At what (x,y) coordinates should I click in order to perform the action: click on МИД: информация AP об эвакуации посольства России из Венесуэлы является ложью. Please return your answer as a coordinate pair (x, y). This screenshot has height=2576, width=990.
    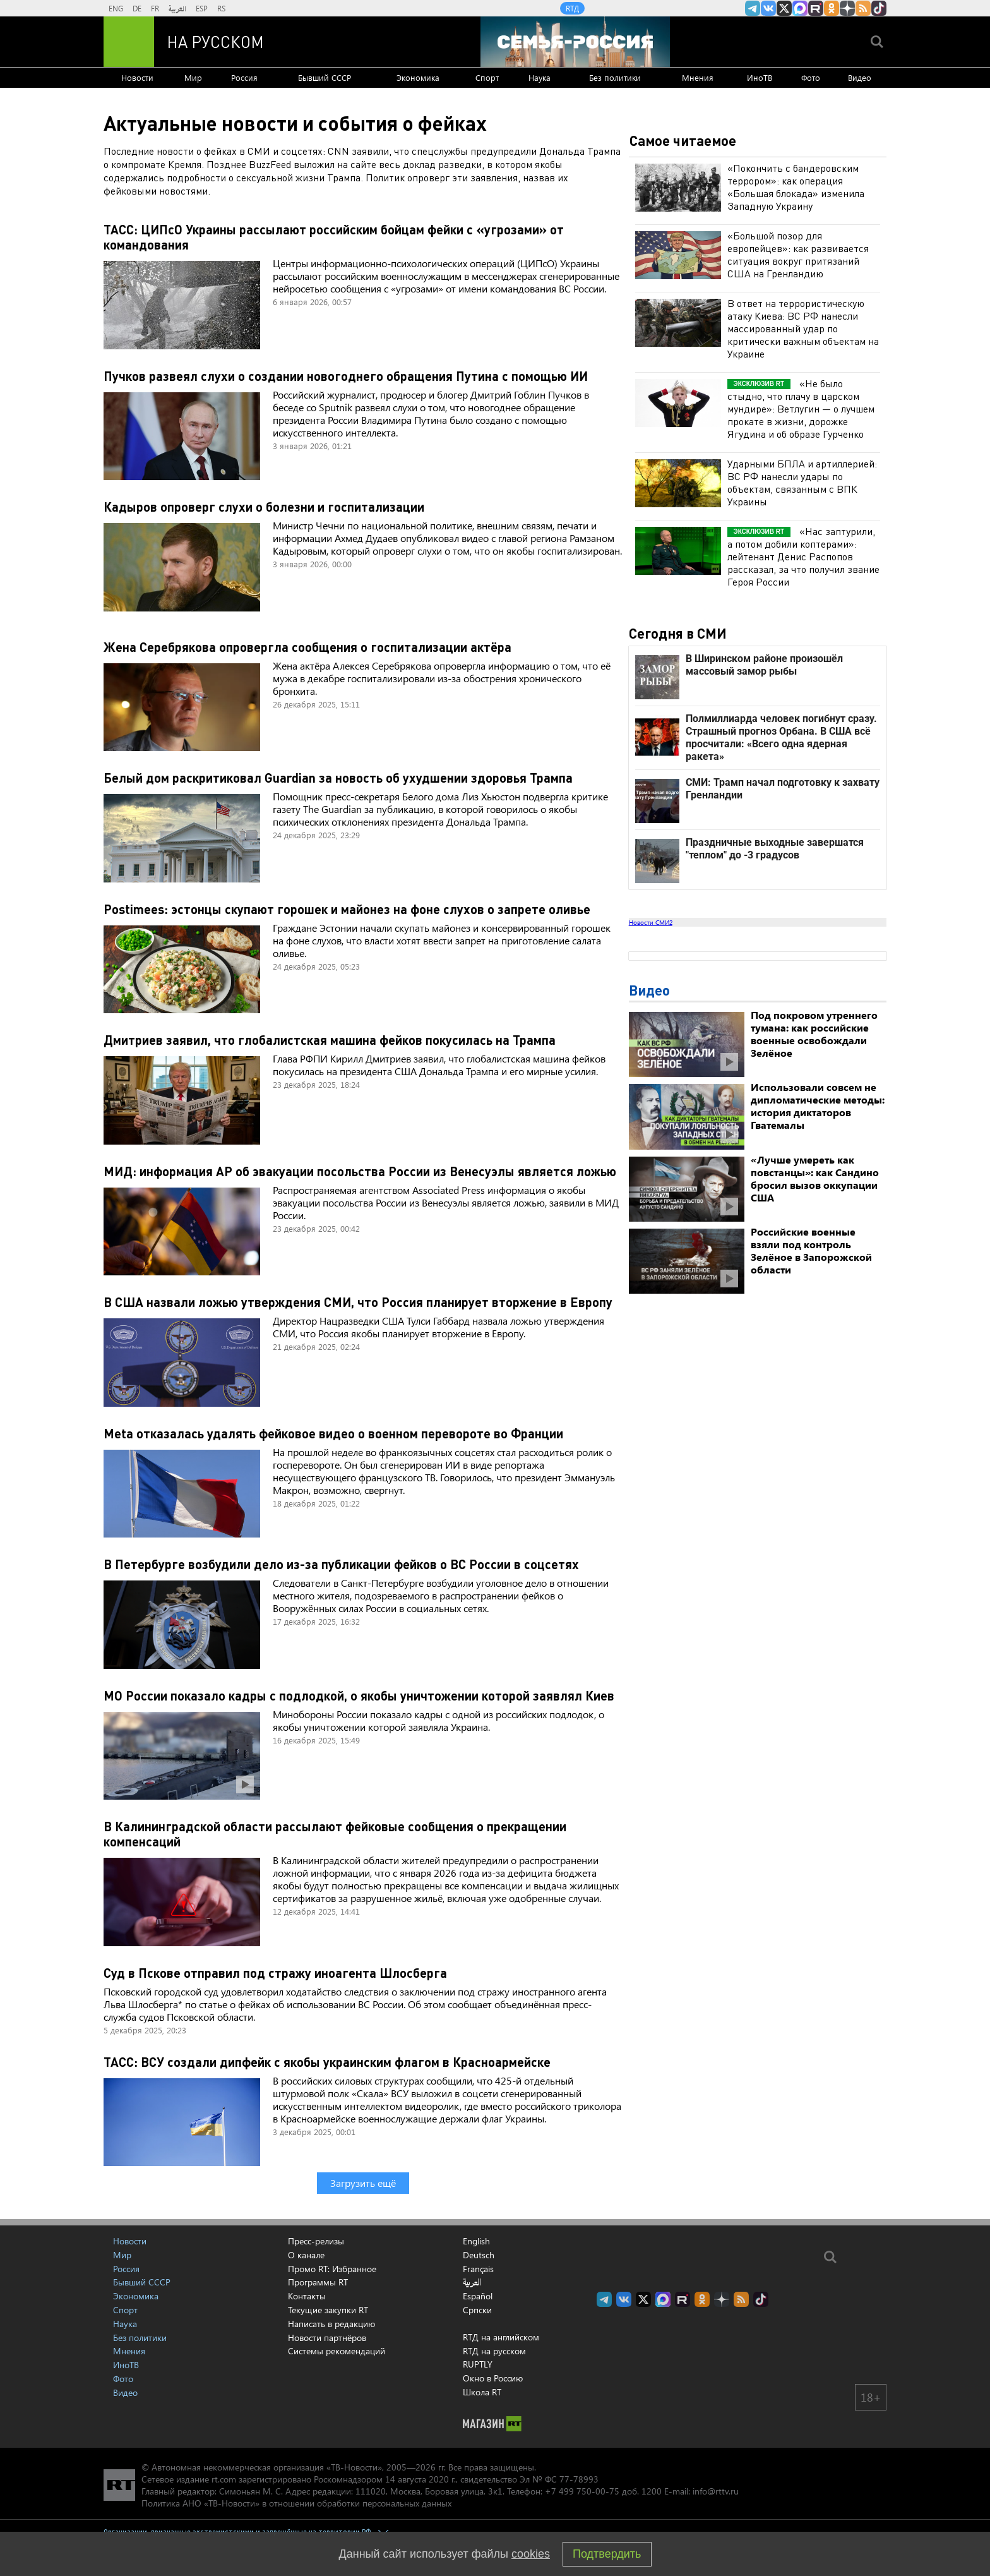
    Looking at the image, I should click on (360, 1171).